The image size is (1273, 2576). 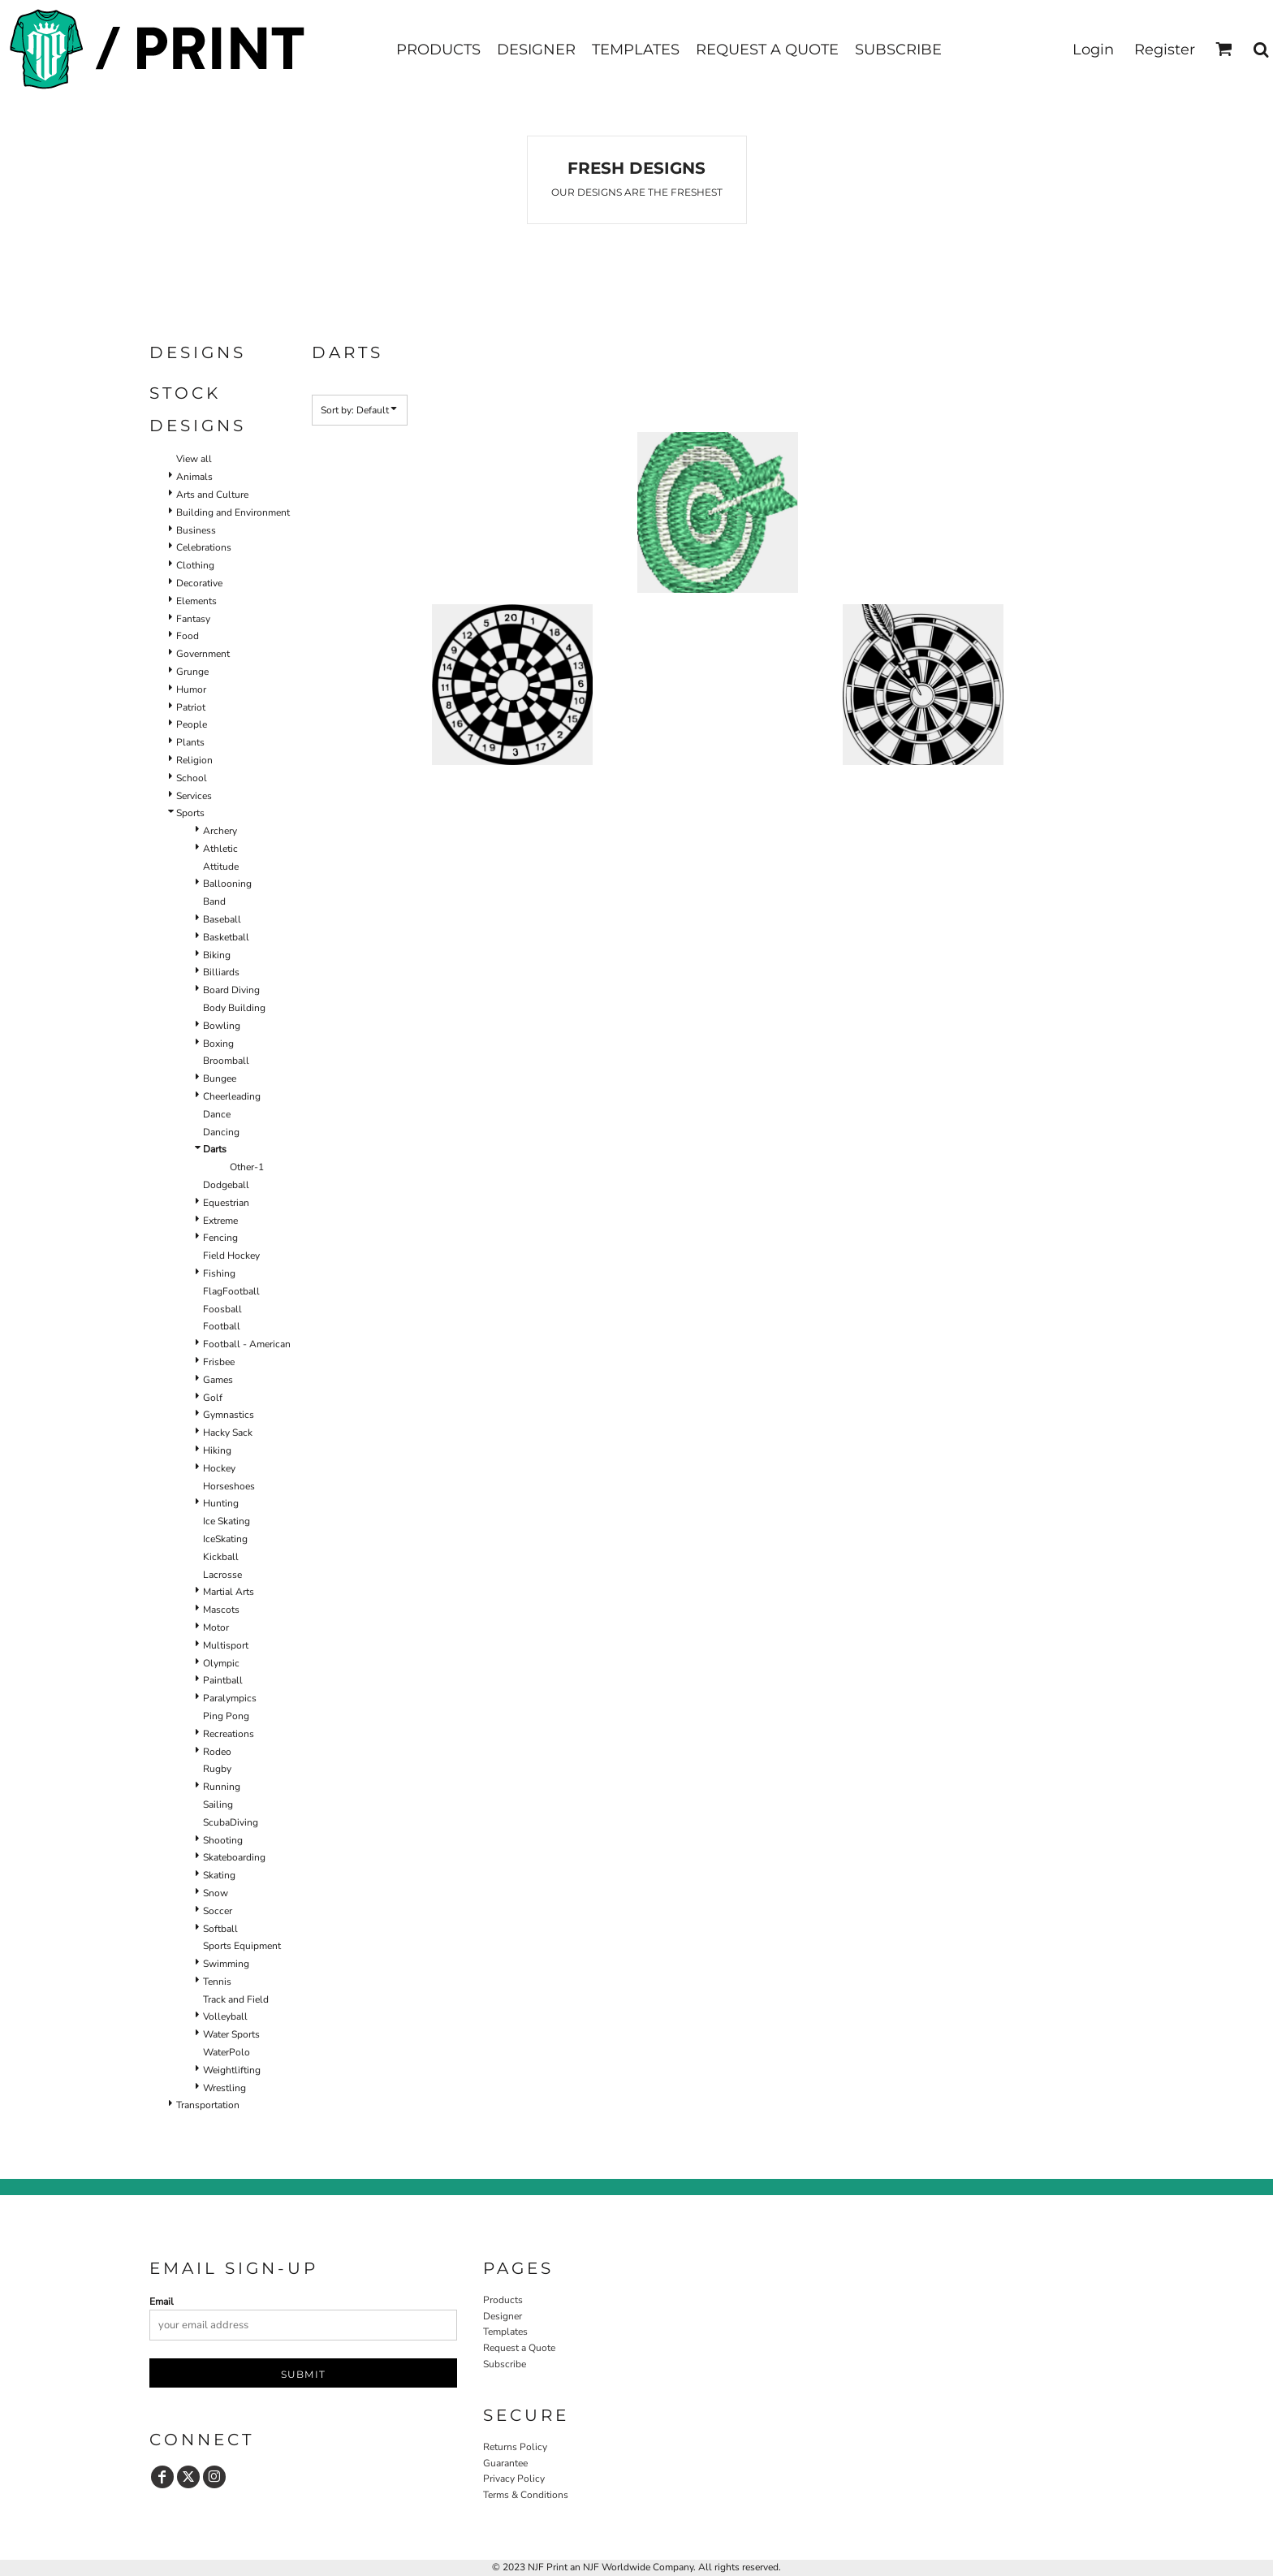 I want to click on Hacky Sack, so click(x=227, y=1432).